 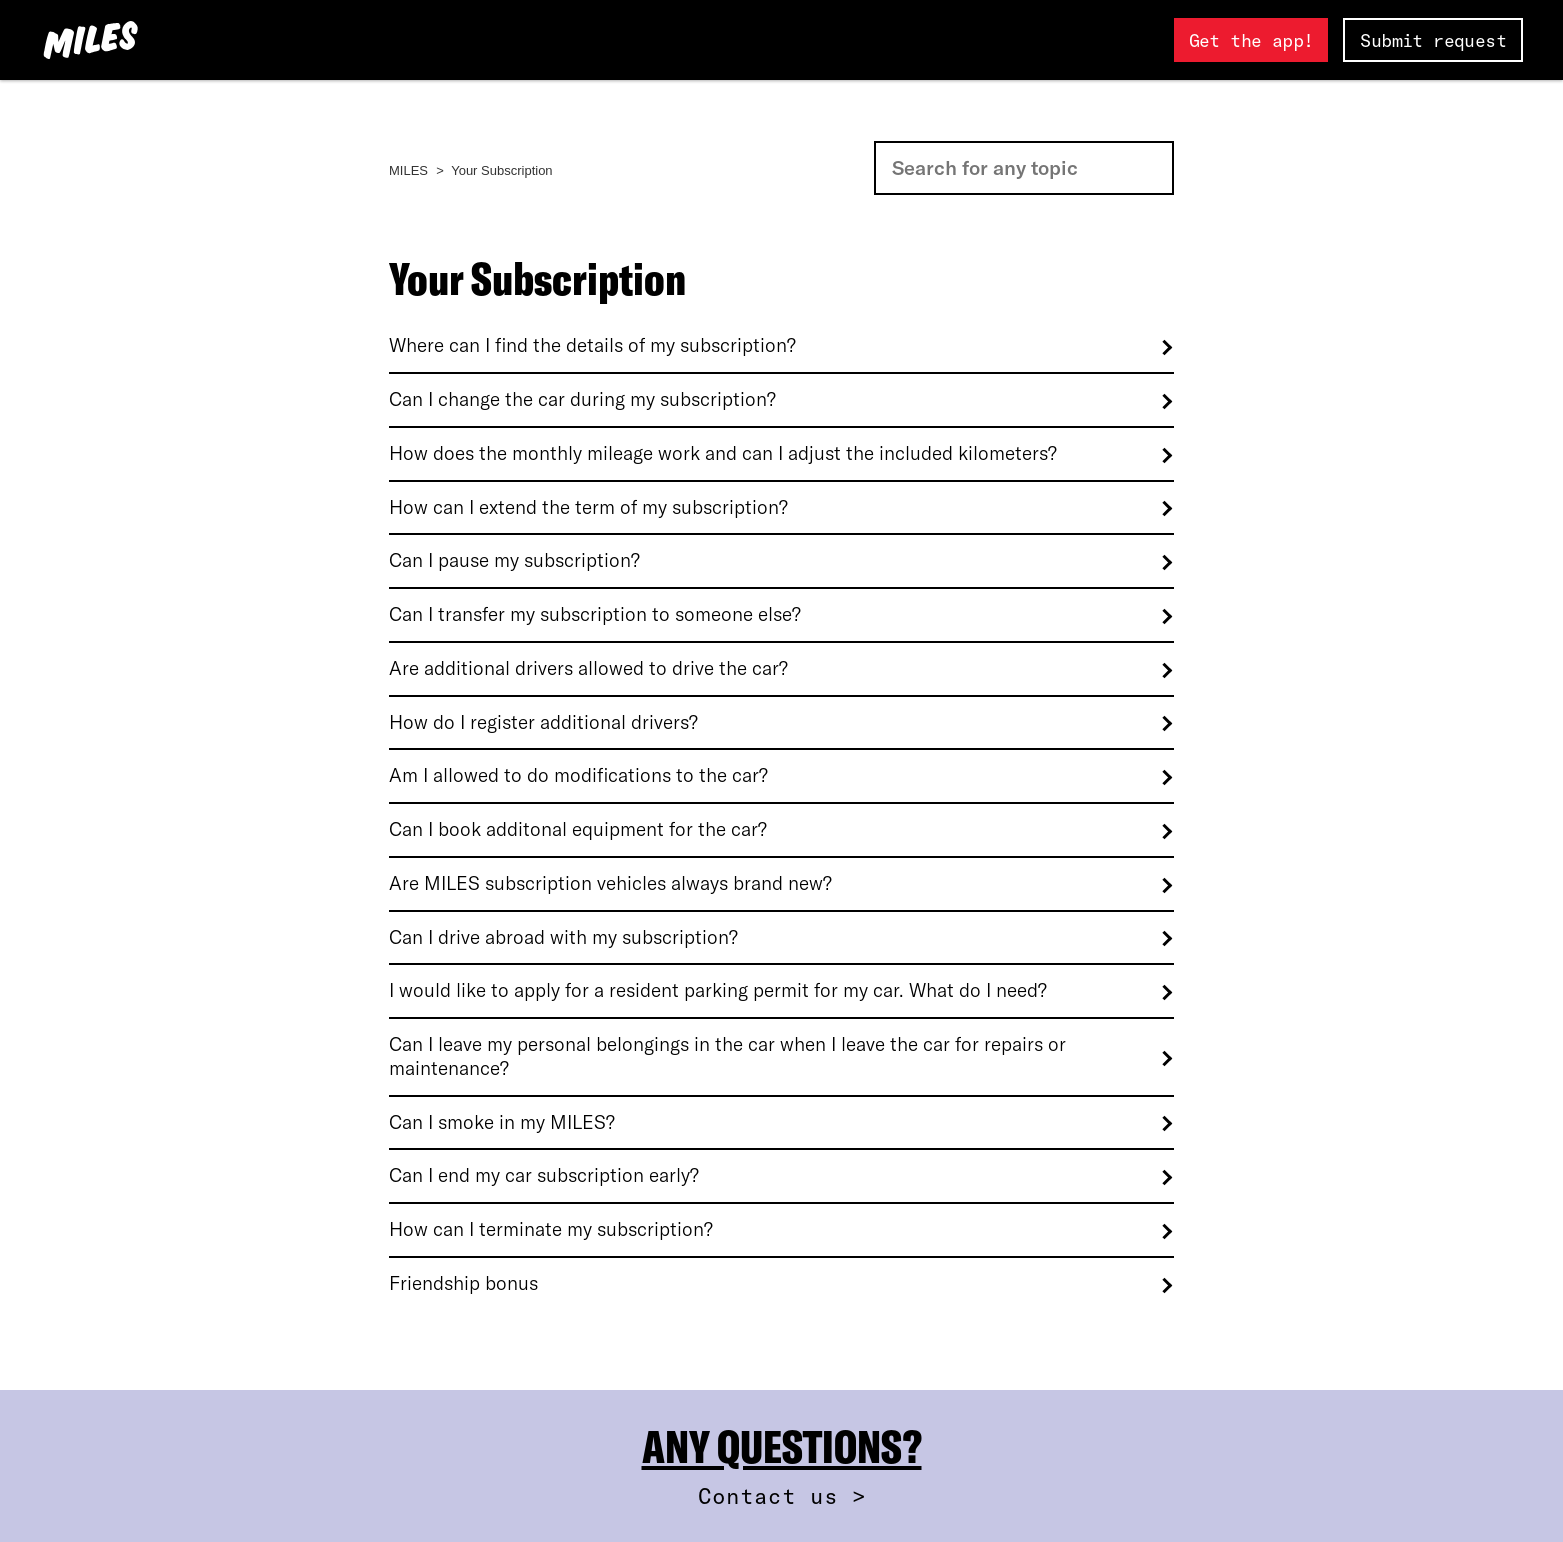 What do you see at coordinates (543, 722) in the screenshot?
I see `How do I register additional drivers?` at bounding box center [543, 722].